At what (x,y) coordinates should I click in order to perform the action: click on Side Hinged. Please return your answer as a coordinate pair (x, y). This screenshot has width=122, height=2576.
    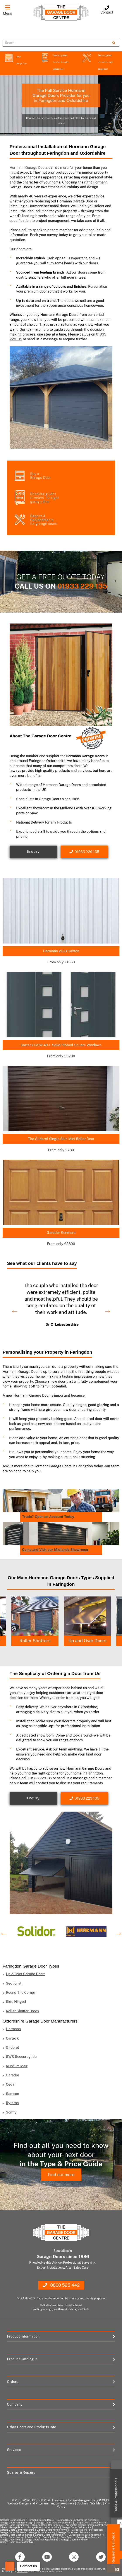
    Looking at the image, I should click on (16, 2002).